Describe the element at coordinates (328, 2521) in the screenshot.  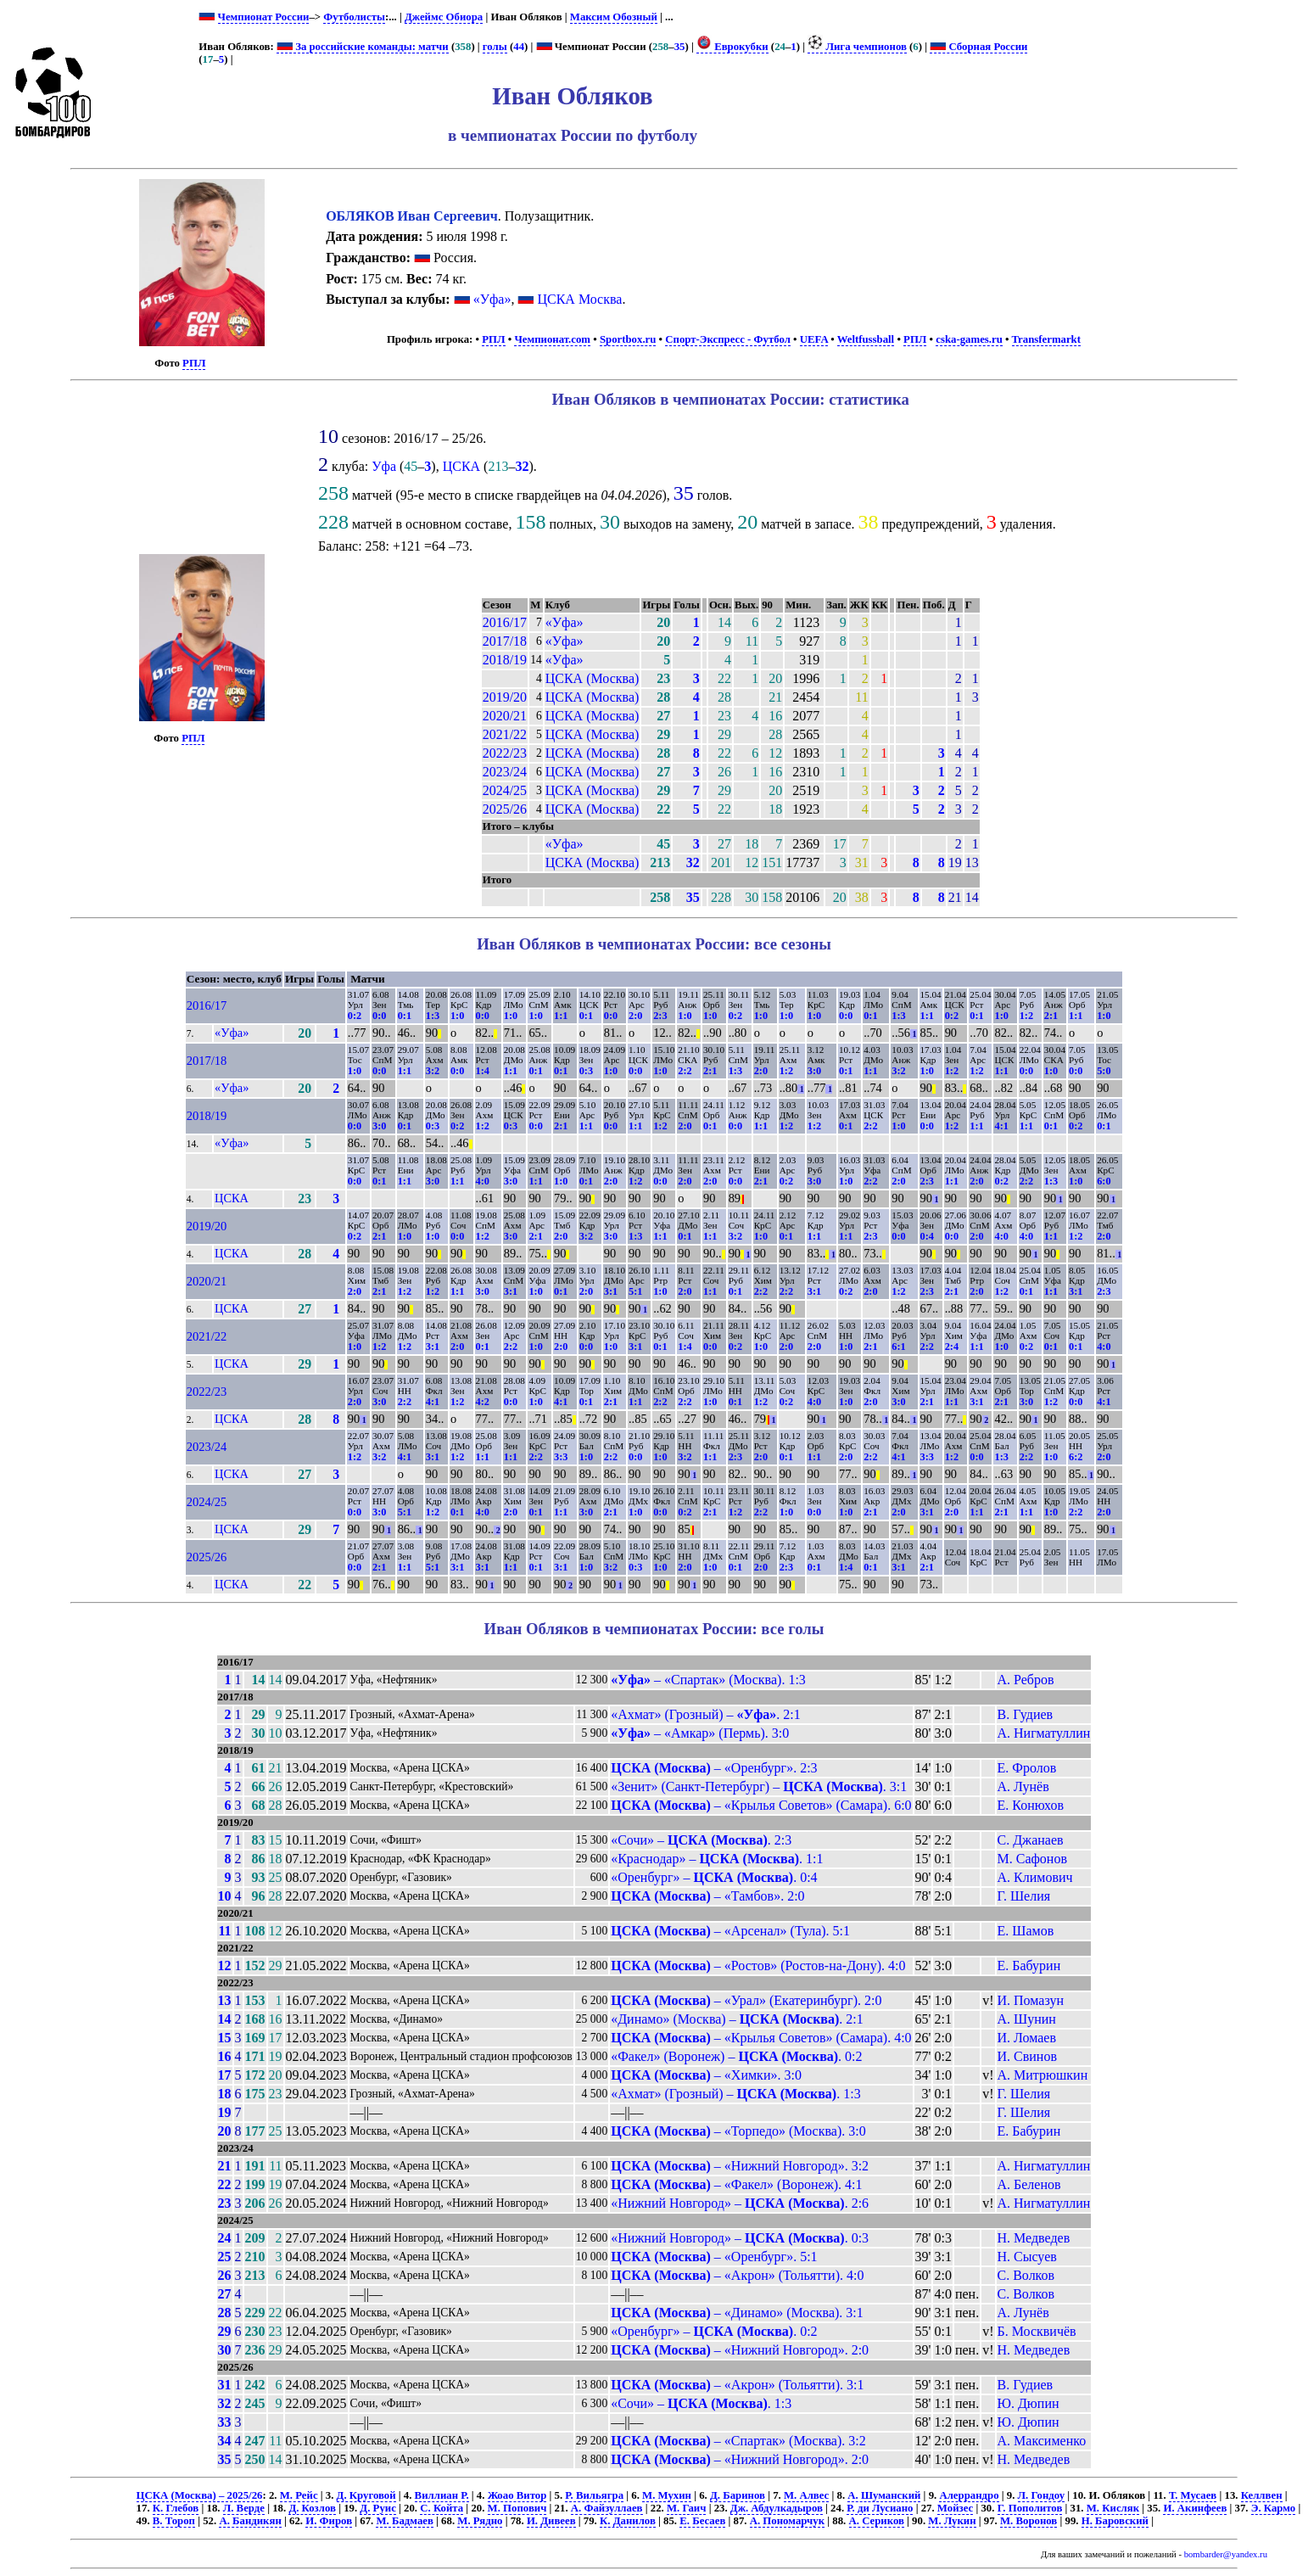
I see `И. Фиров` at that location.